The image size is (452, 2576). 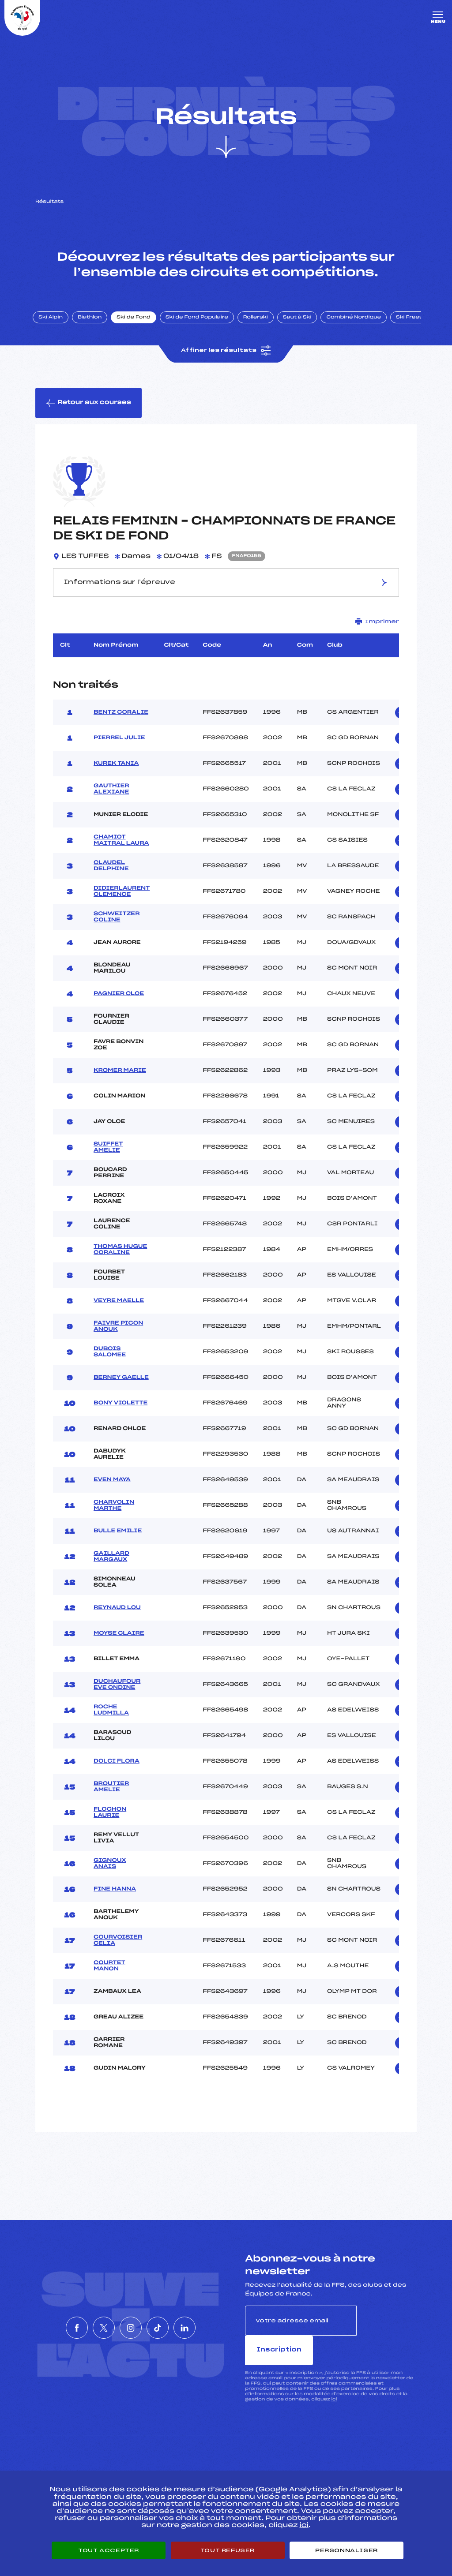 What do you see at coordinates (112, 1487) in the screenshot?
I see `EVEN MAYA` at bounding box center [112, 1487].